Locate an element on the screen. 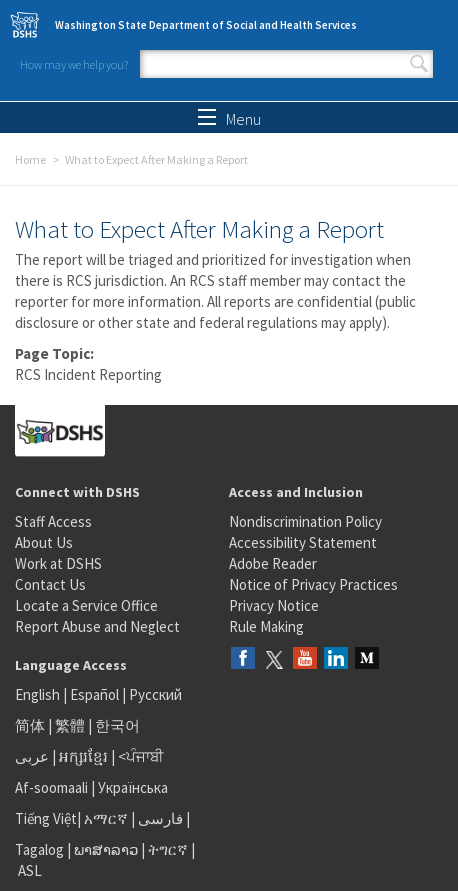  How may we help you? is located at coordinates (74, 64).